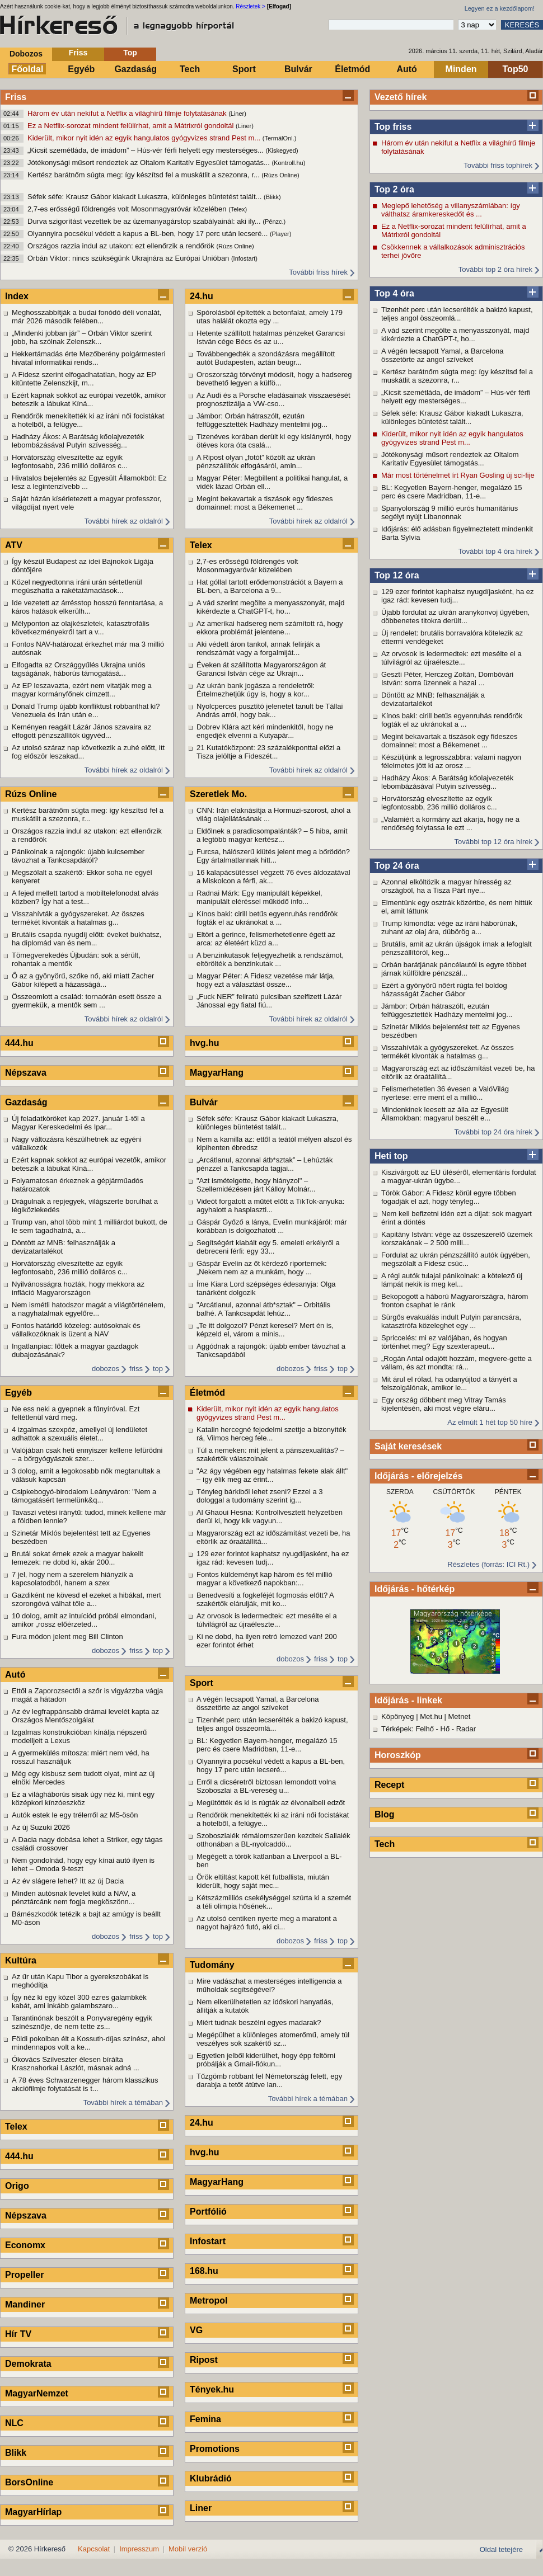 The image size is (543, 2576). I want to click on (Blikk), so click(272, 197).